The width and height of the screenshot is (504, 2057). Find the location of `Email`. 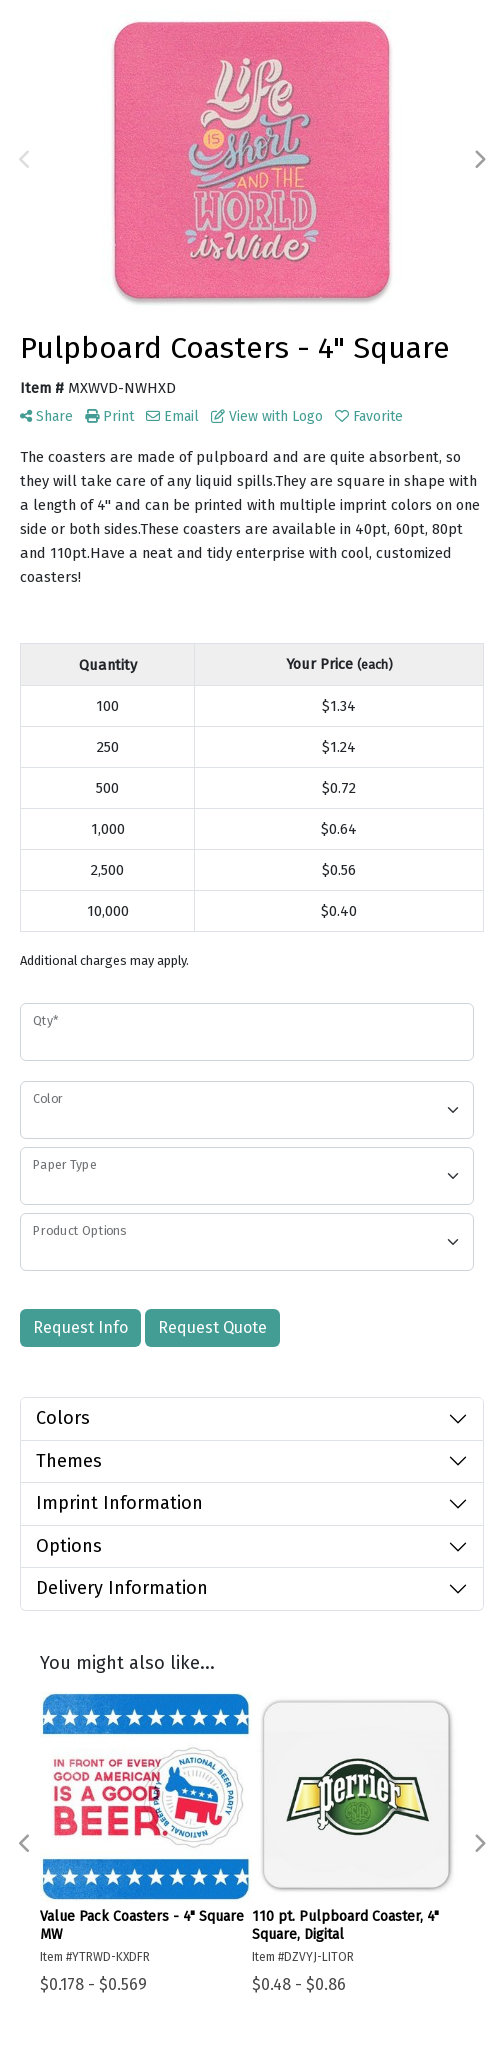

Email is located at coordinates (172, 416).